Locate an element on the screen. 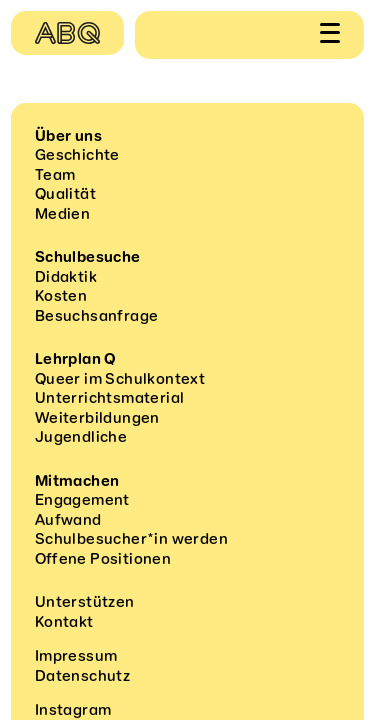 This screenshot has height=720, width=375. Didaktik is located at coordinates (66, 277).